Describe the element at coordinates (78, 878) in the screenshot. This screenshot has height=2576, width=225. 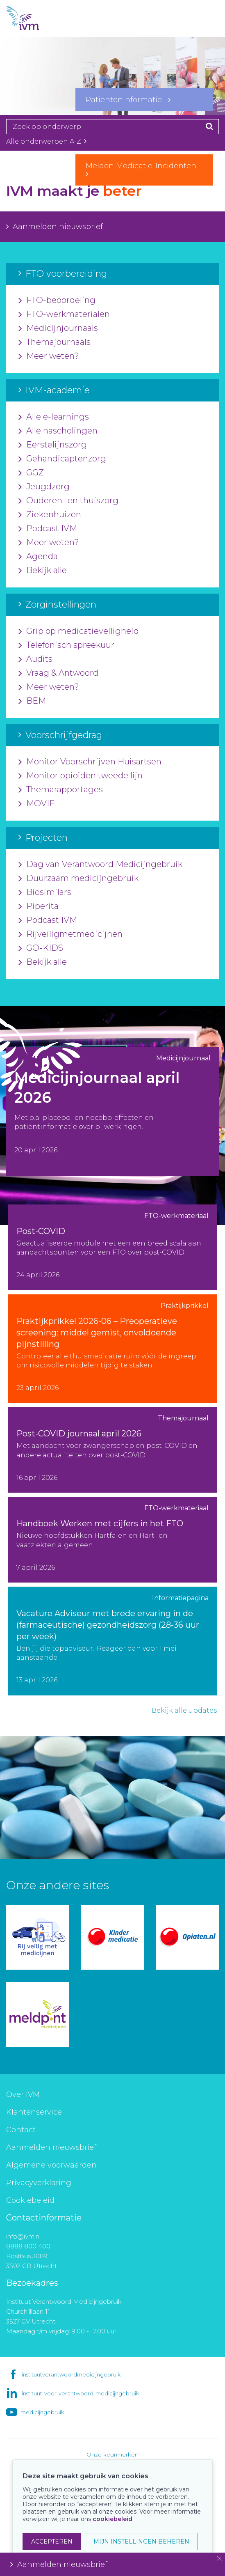
I see `Duurzaam medicijngebruik` at that location.